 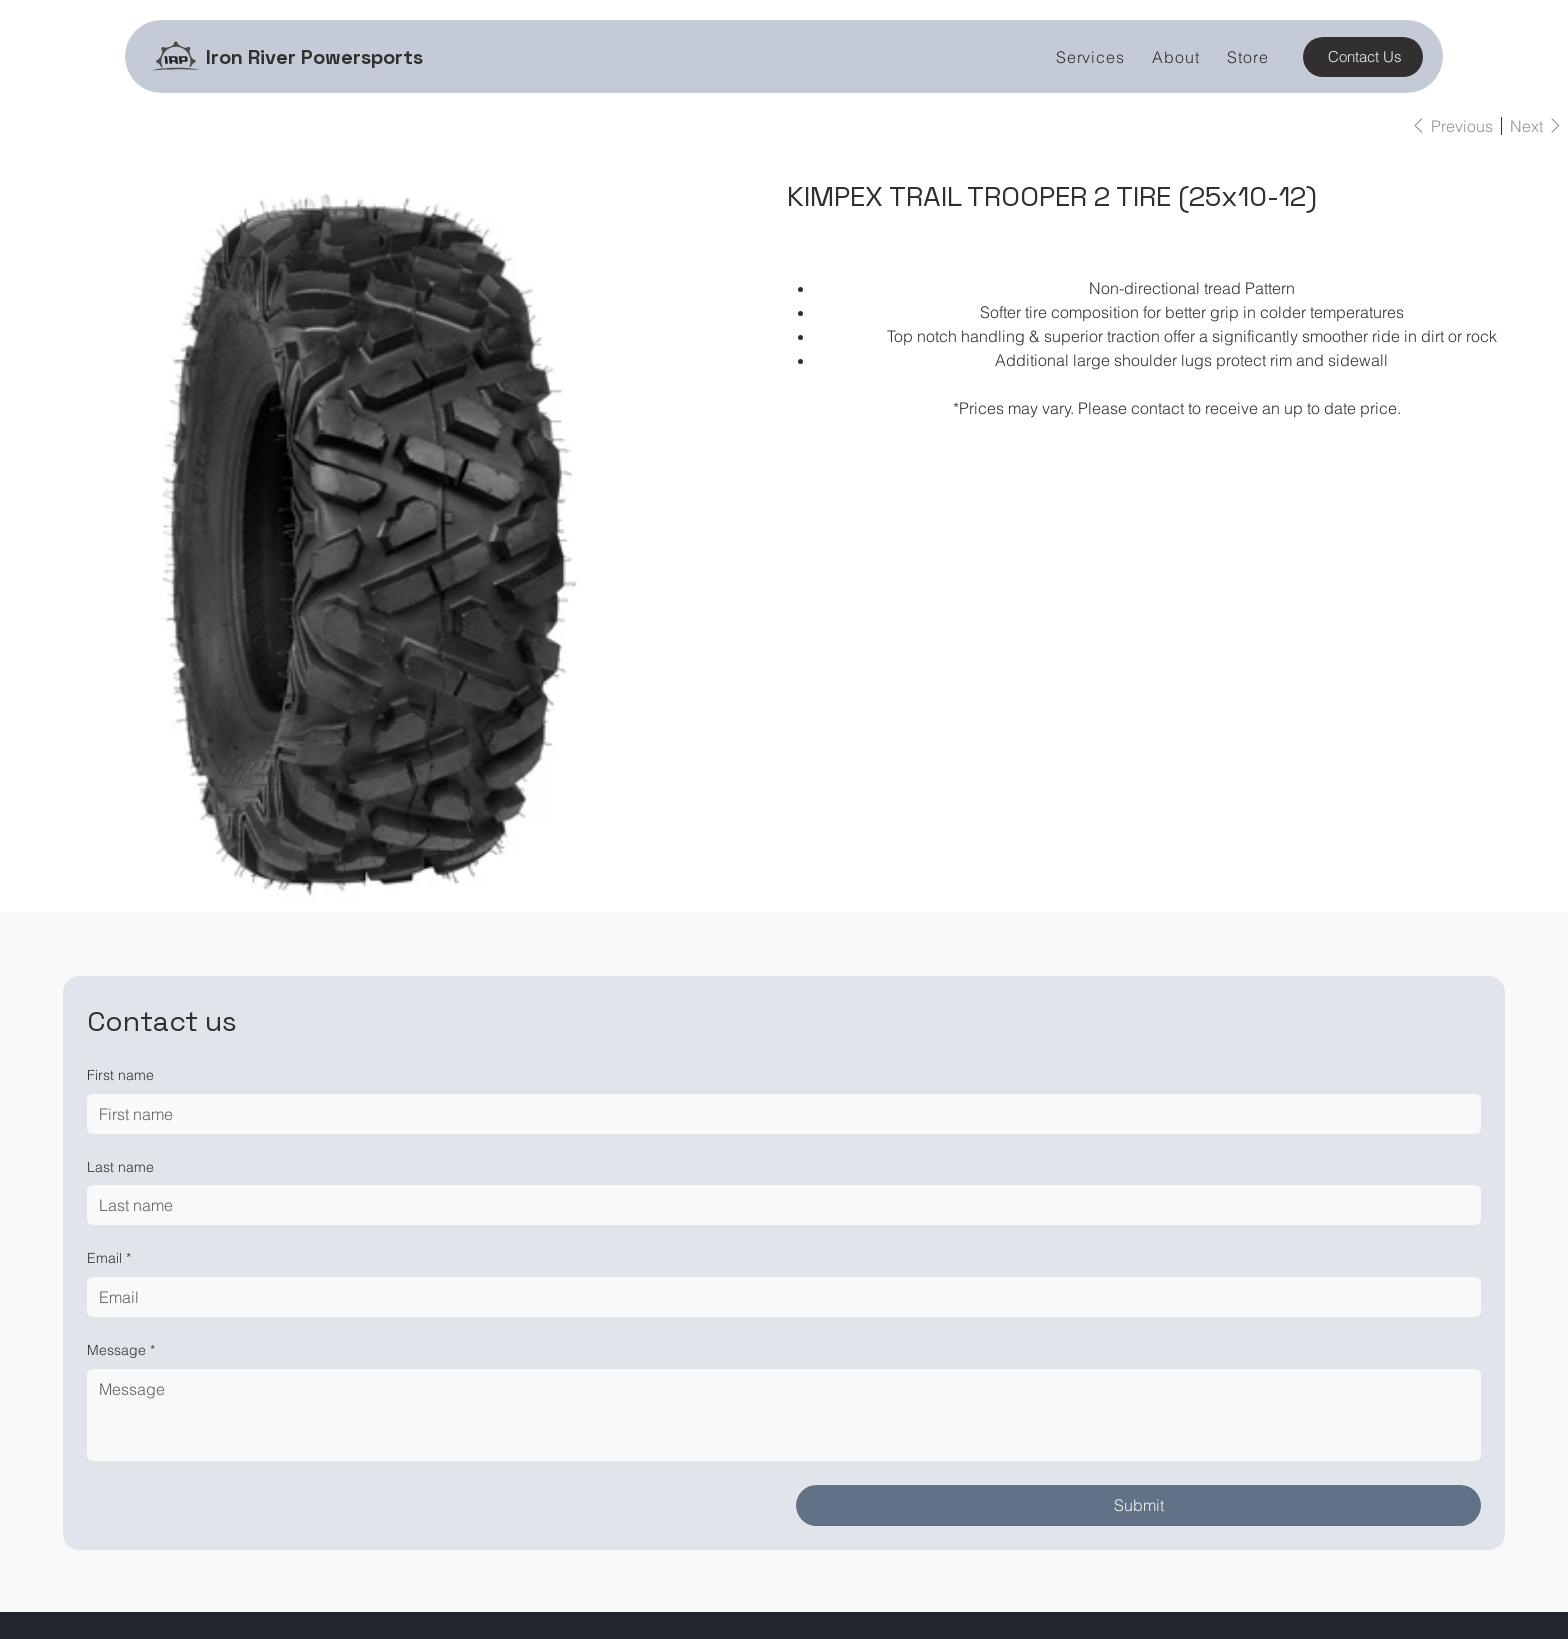 I want to click on First name, so click(x=120, y=1075).